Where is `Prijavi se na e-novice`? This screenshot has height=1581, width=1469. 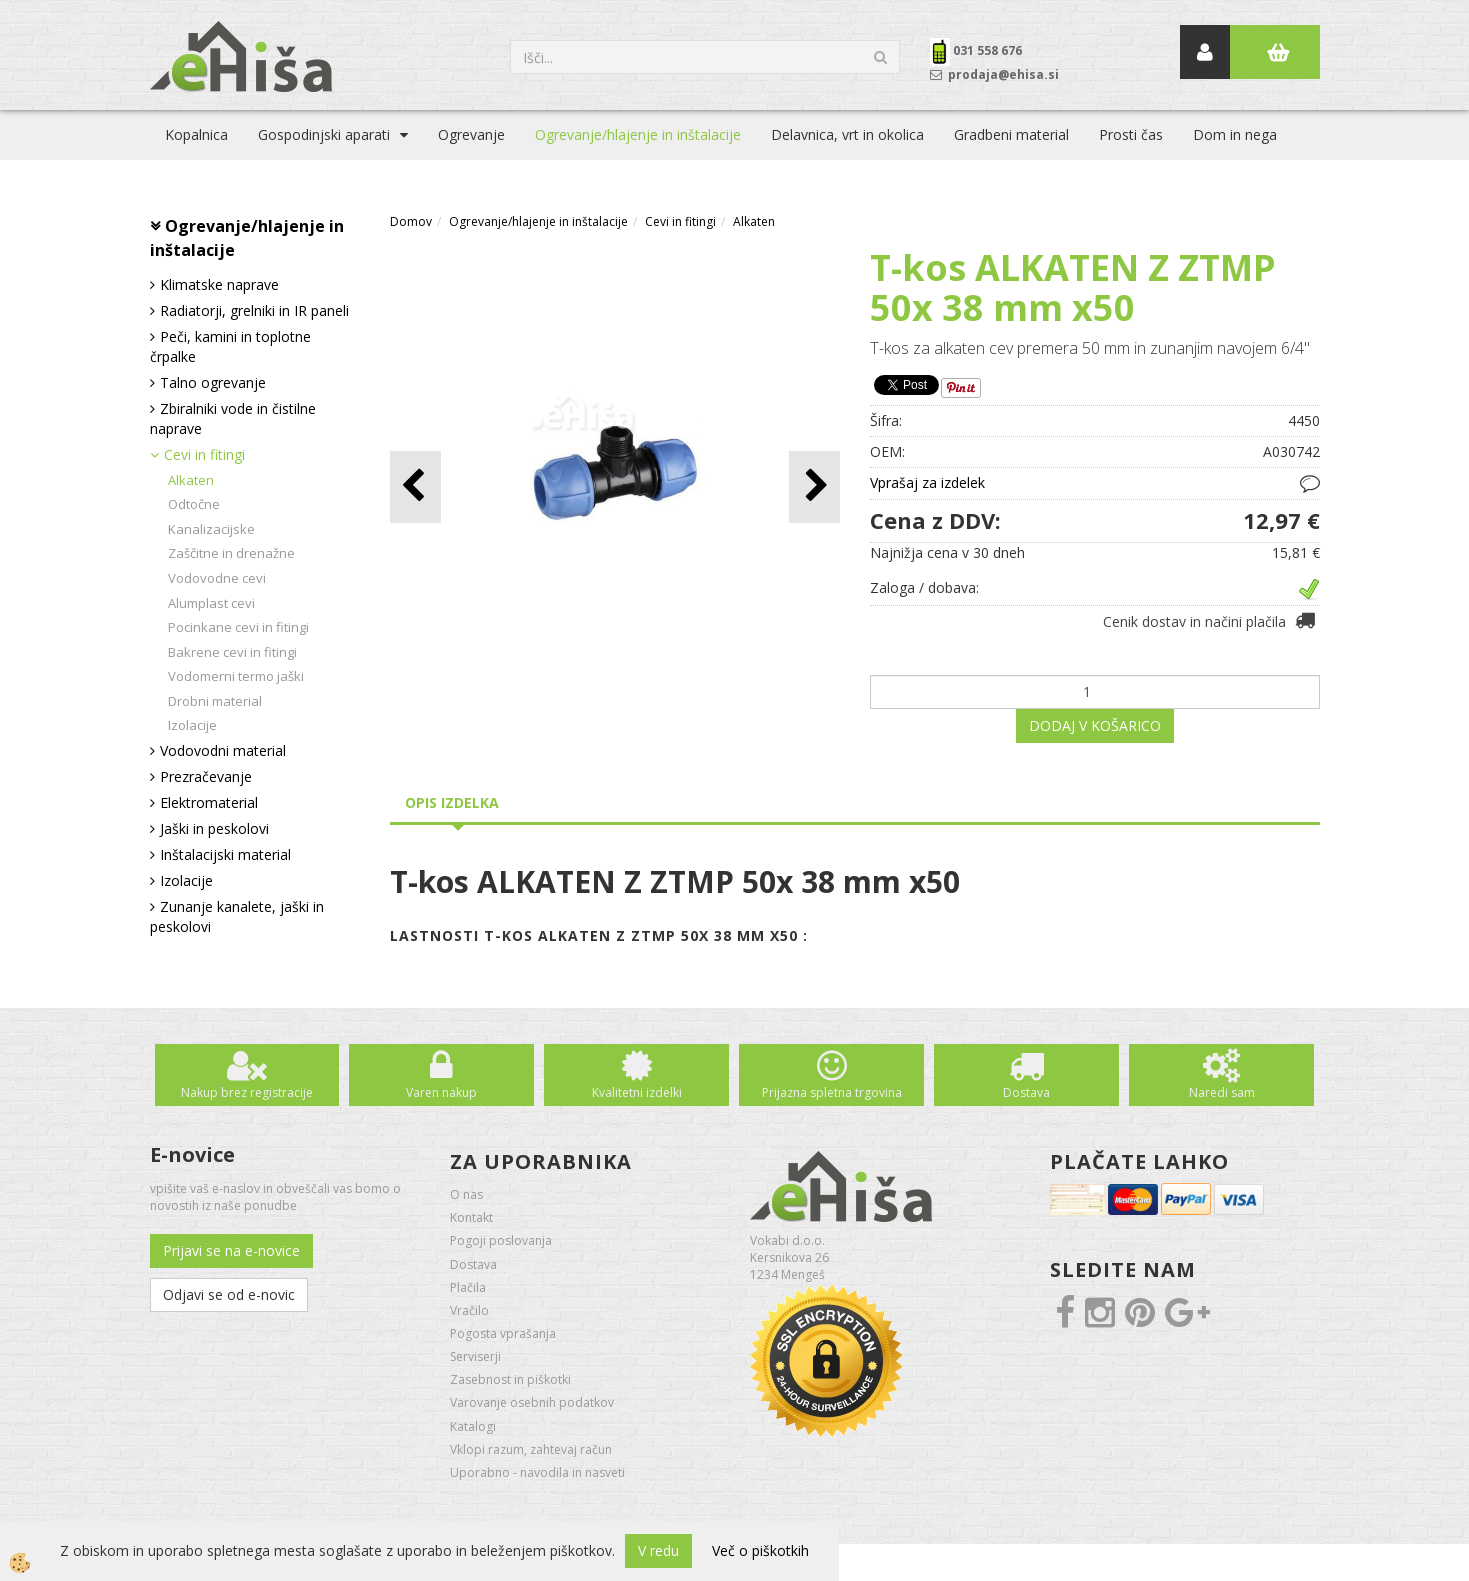
Prijavi se na e-novice is located at coordinates (231, 1250).